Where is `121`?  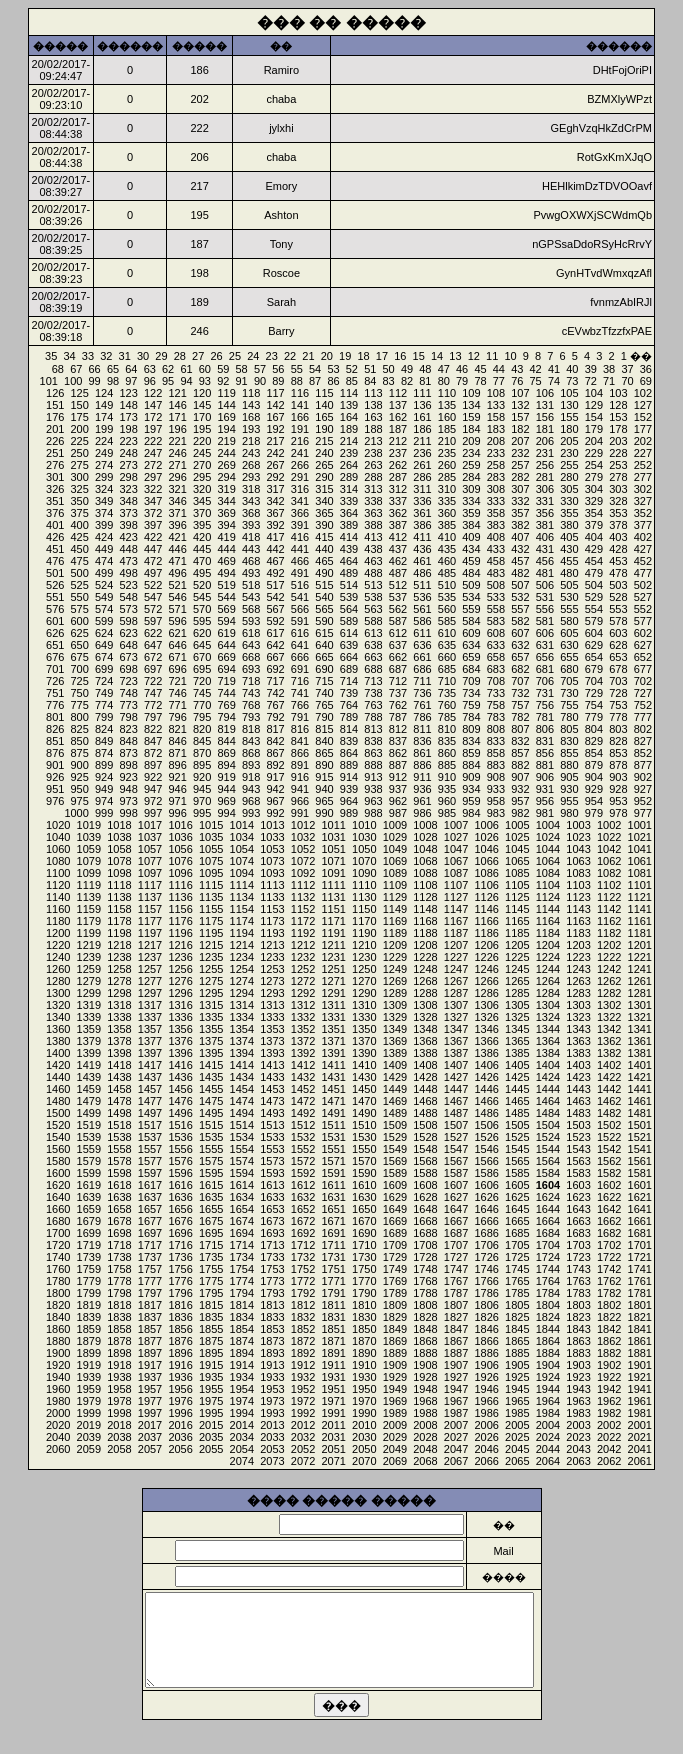 121 is located at coordinates (177, 393).